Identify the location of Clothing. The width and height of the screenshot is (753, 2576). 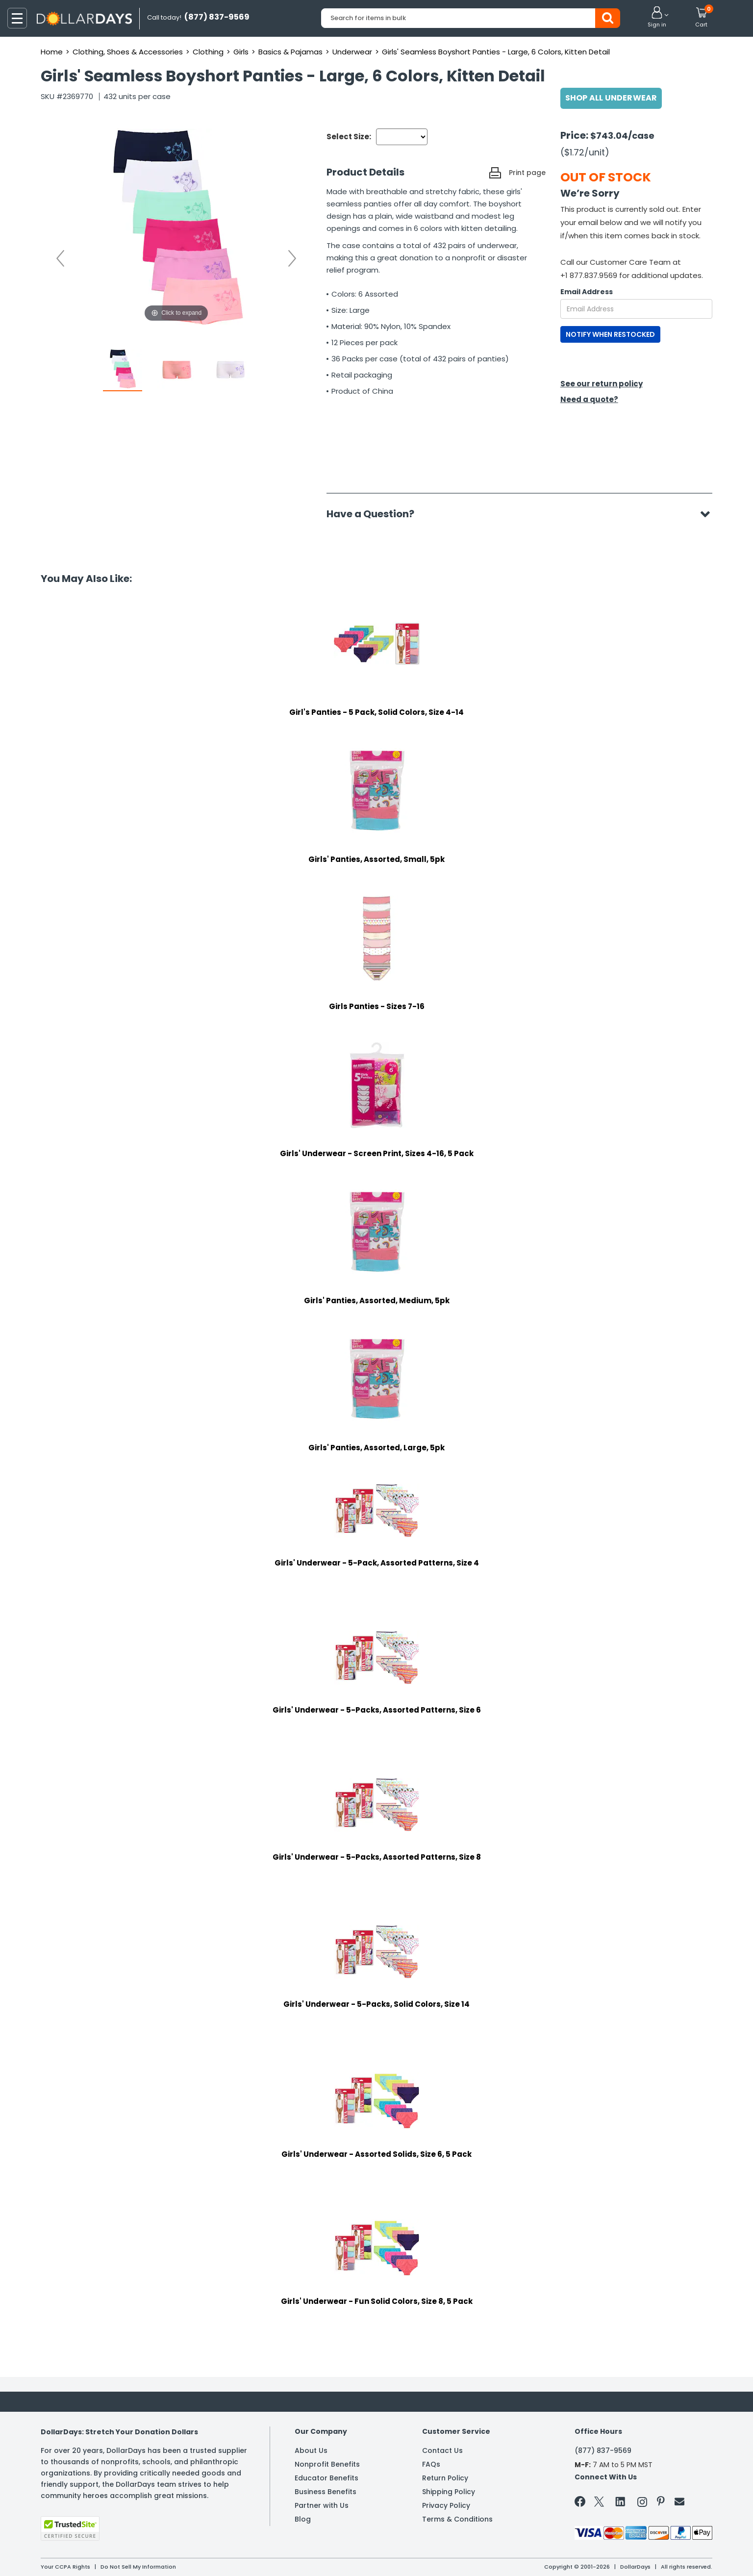
(208, 52).